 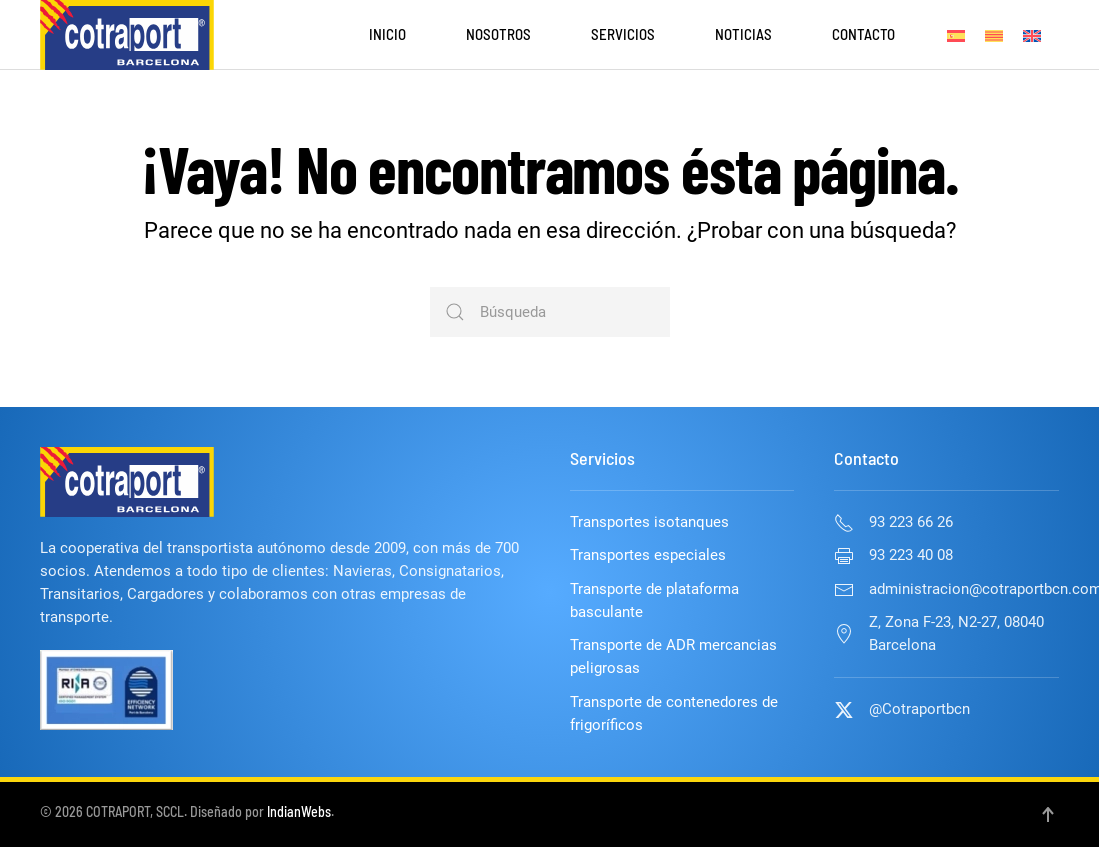 What do you see at coordinates (387, 34) in the screenshot?
I see `Inicio` at bounding box center [387, 34].